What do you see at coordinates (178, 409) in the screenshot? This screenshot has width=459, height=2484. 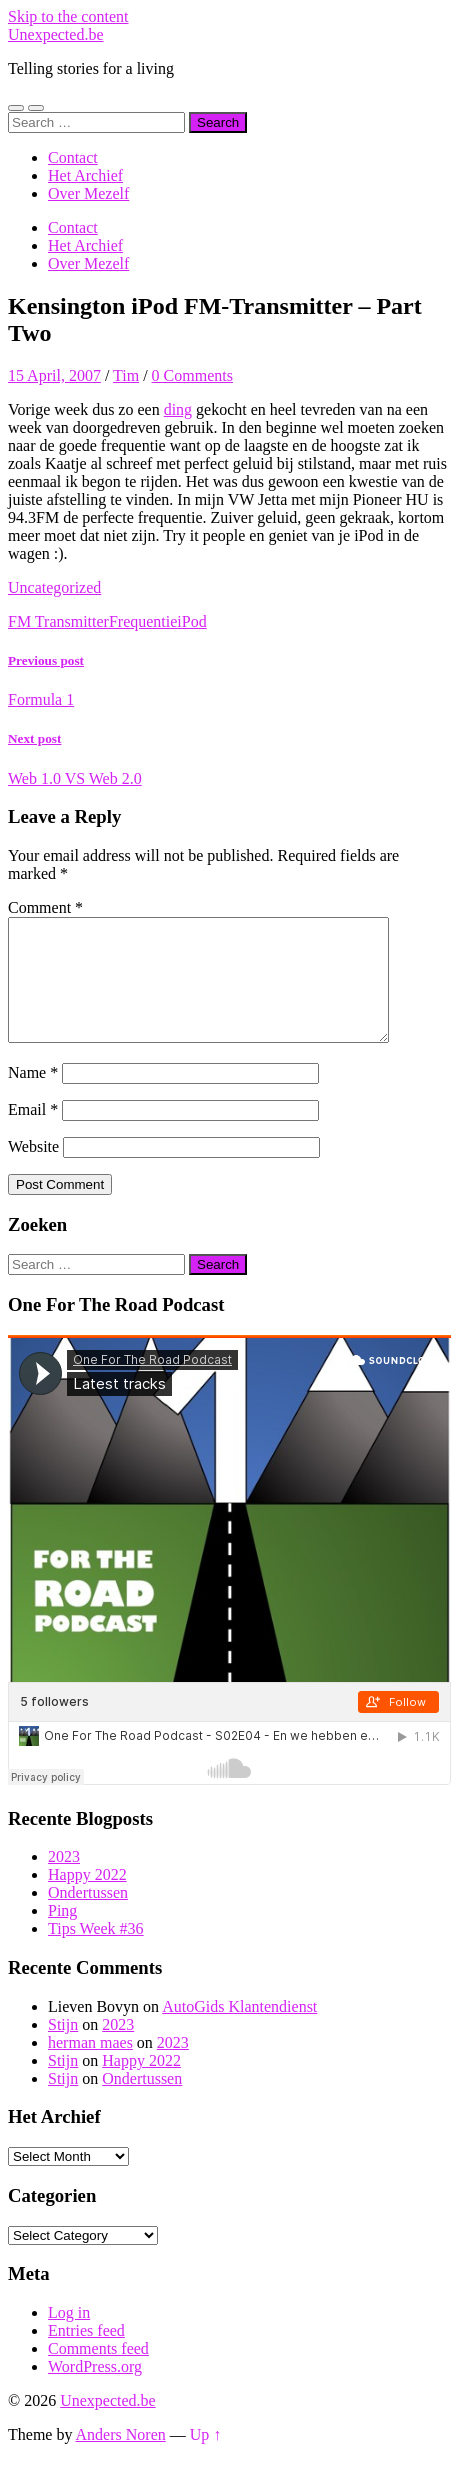 I see `ding` at bounding box center [178, 409].